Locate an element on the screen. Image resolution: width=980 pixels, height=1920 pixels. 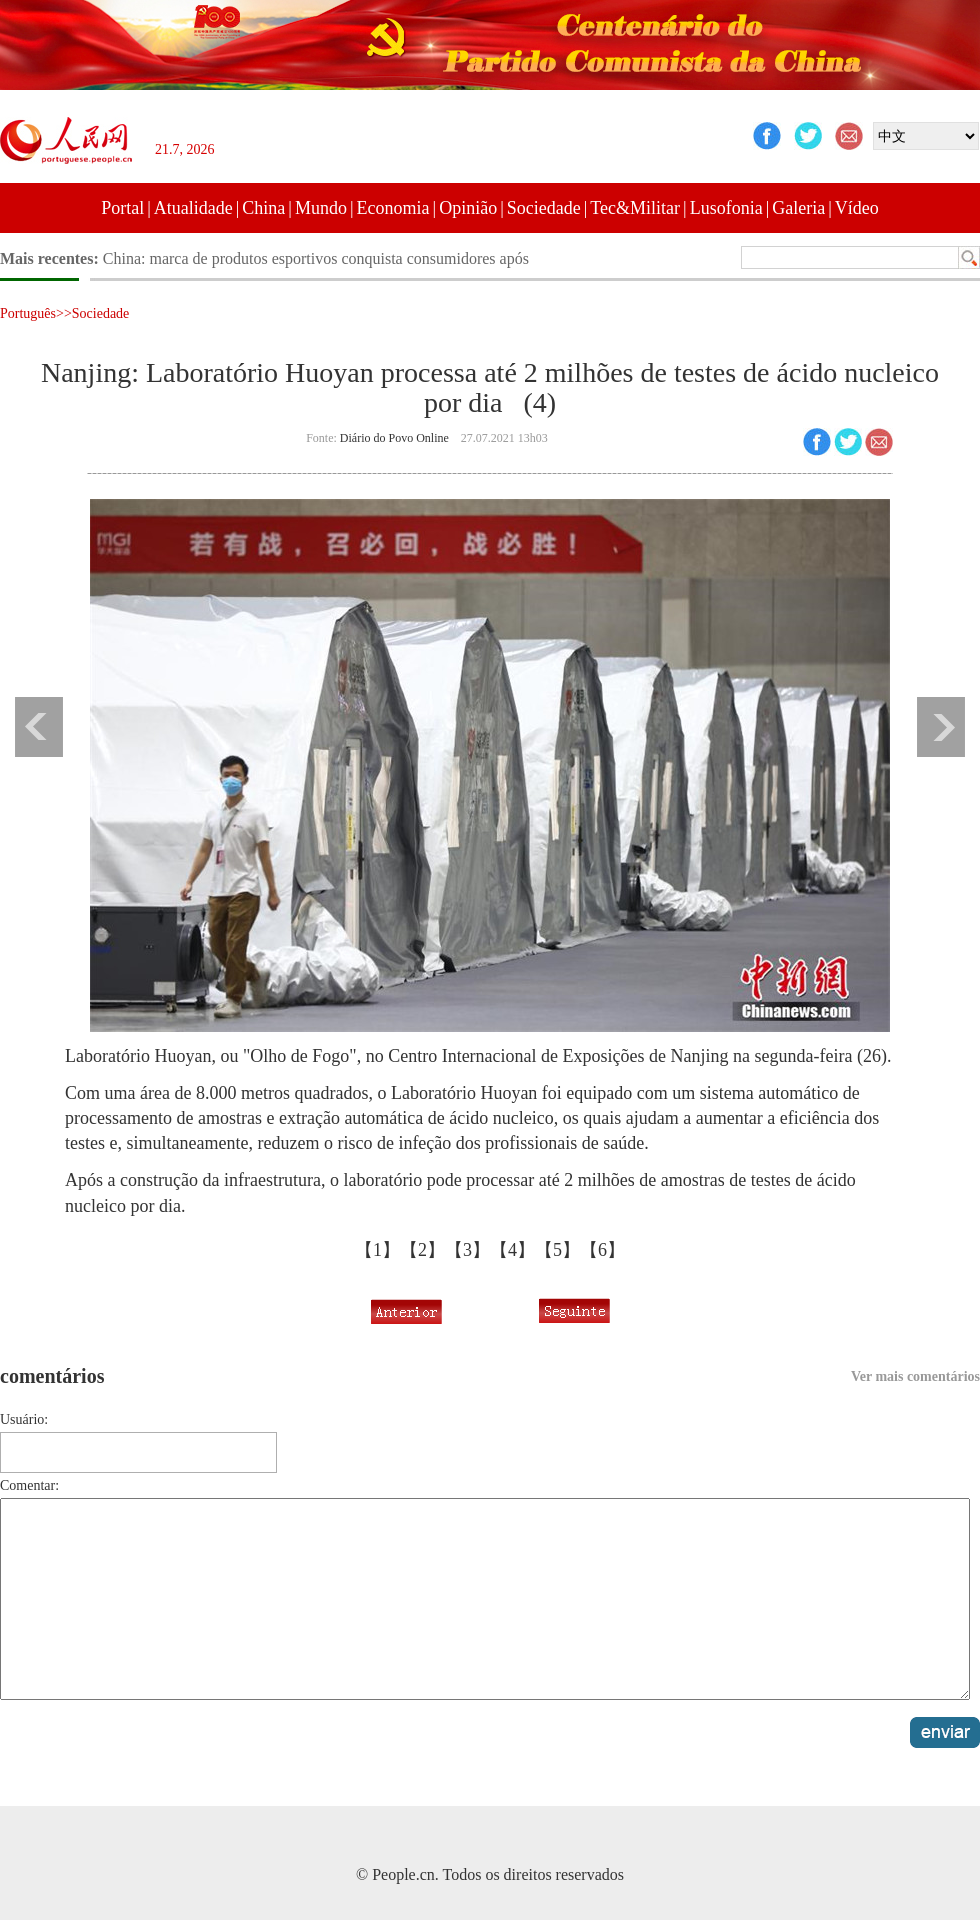
Lusofonia is located at coordinates (726, 208).